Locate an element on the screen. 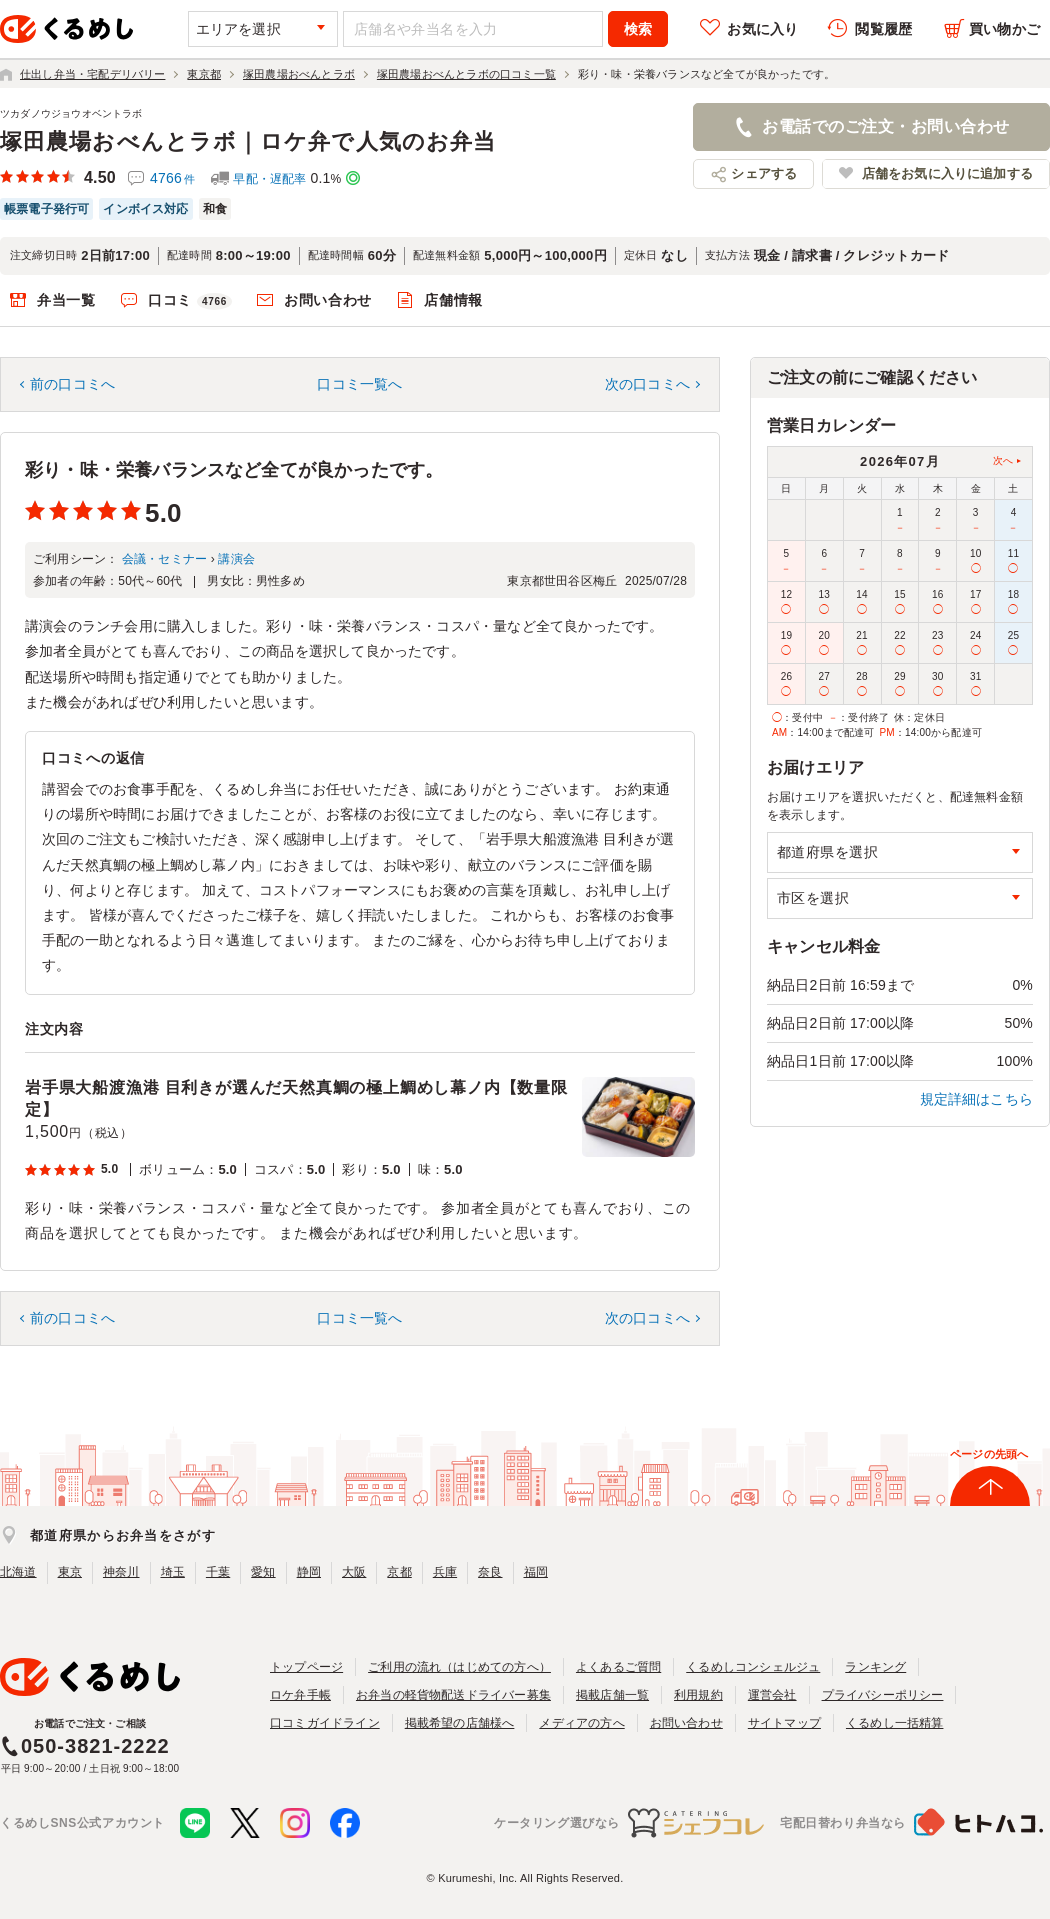  くるめし一括精算 is located at coordinates (895, 1723).